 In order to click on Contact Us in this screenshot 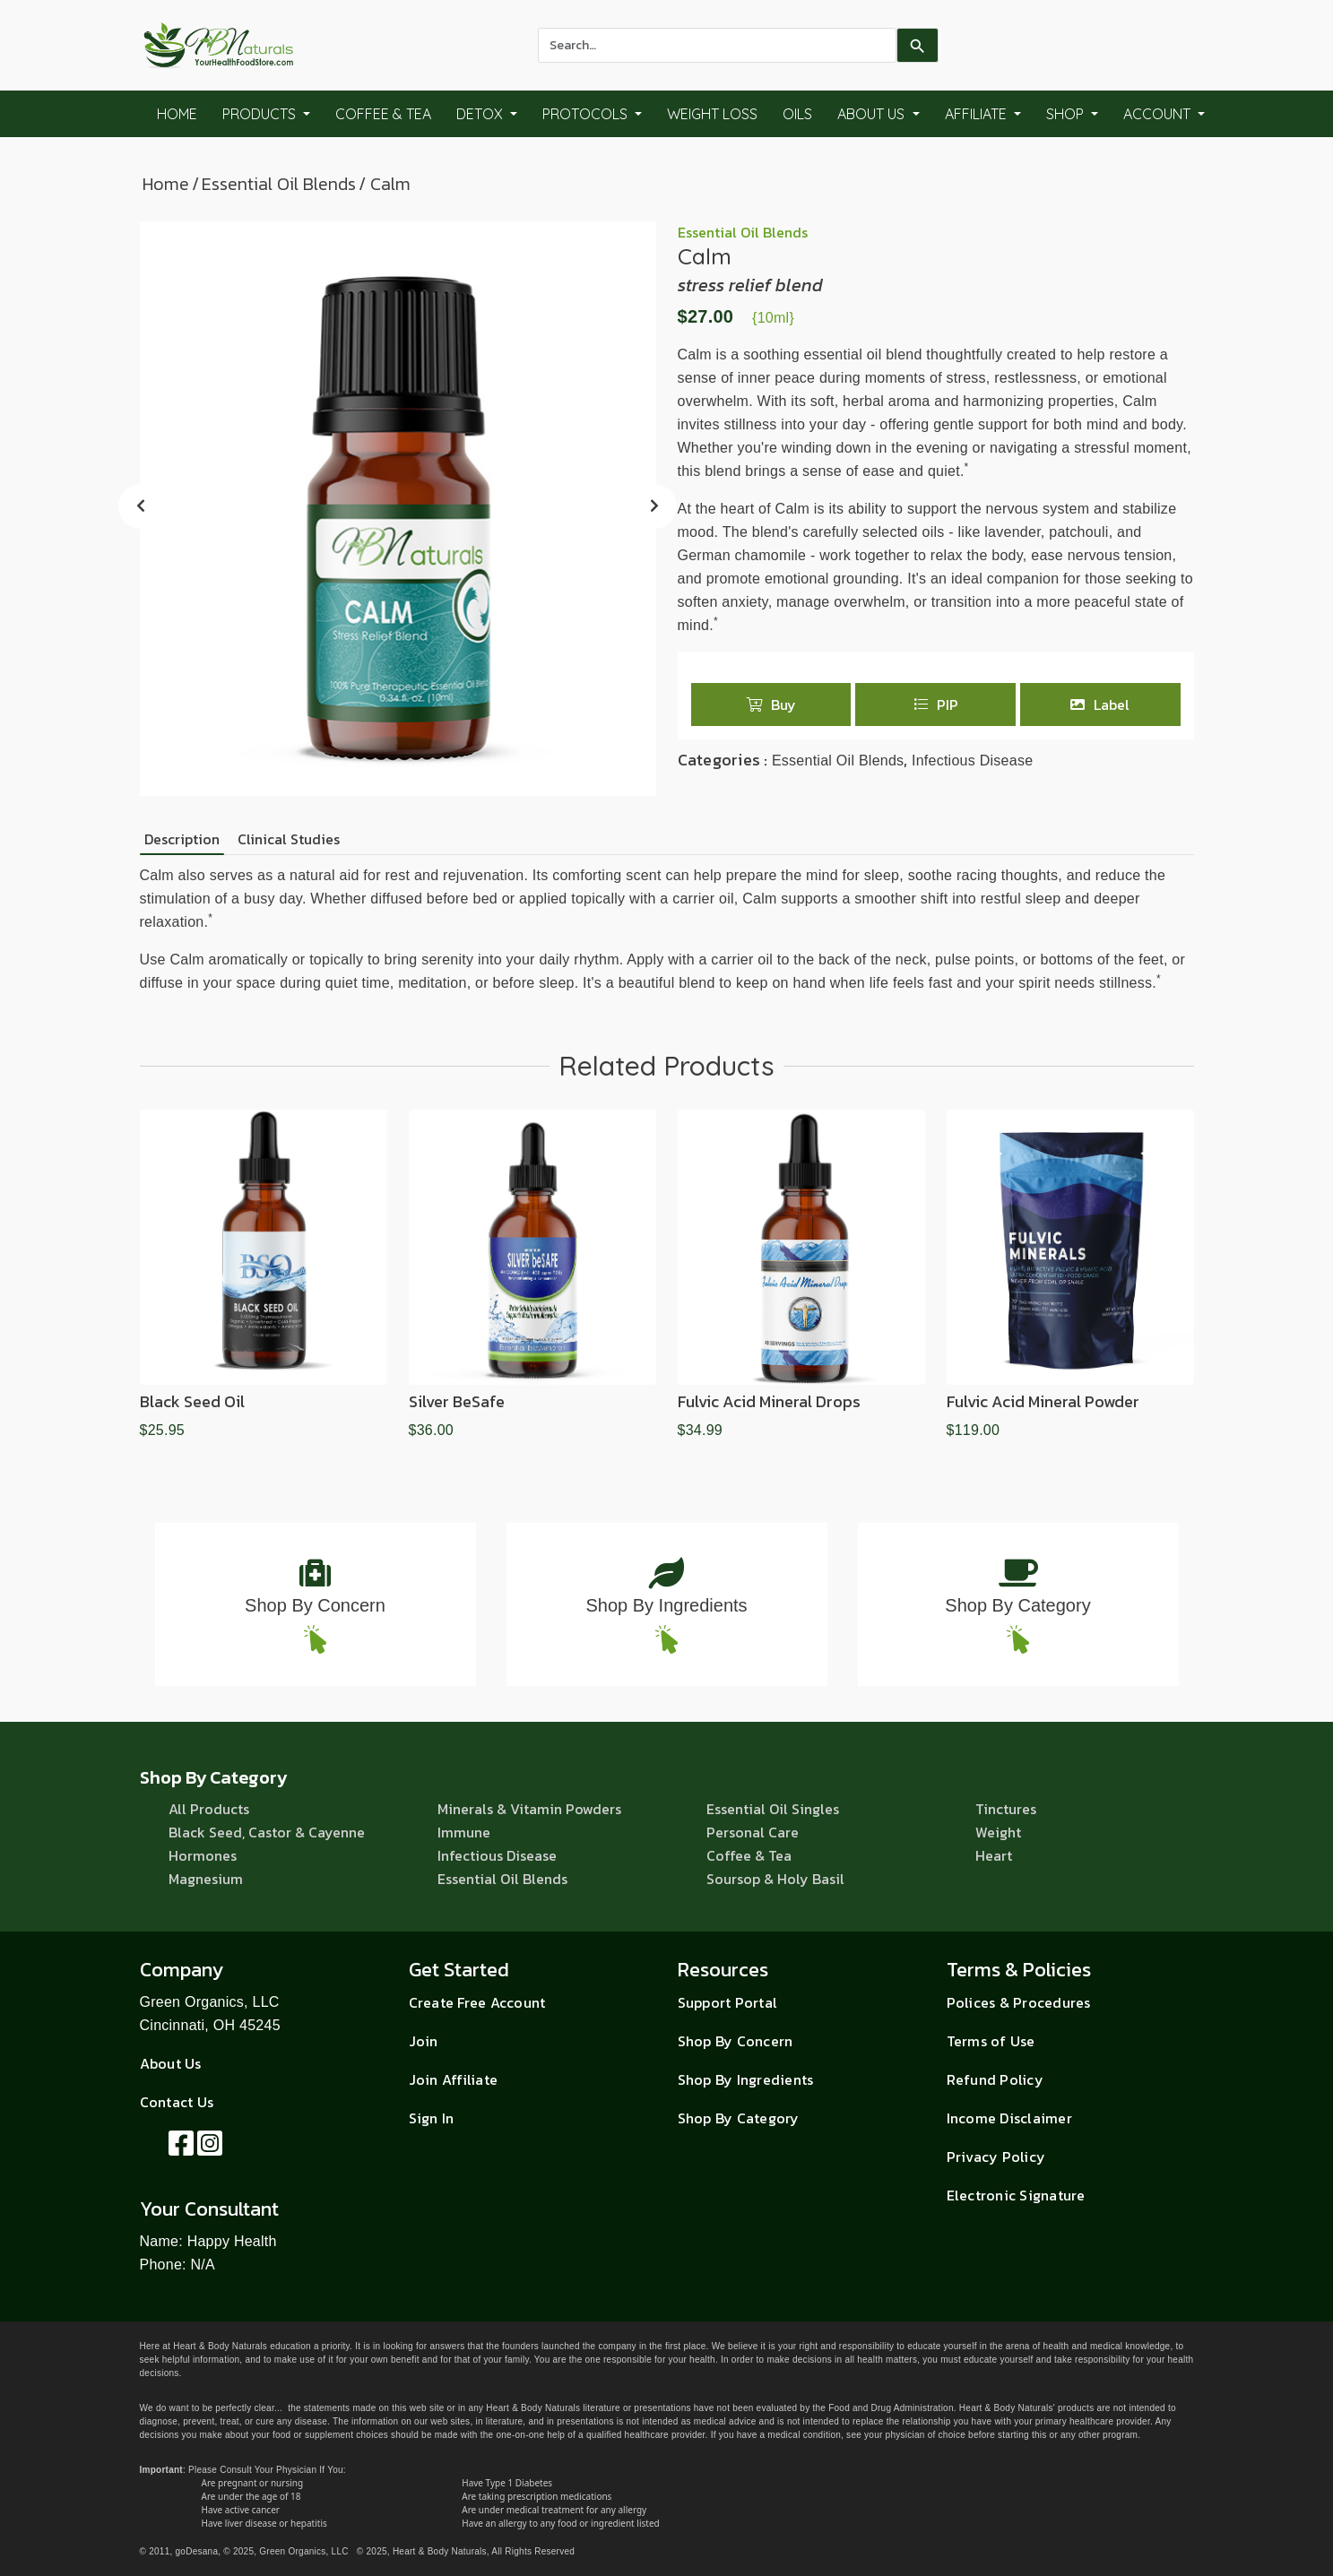, I will do `click(177, 2102)`.